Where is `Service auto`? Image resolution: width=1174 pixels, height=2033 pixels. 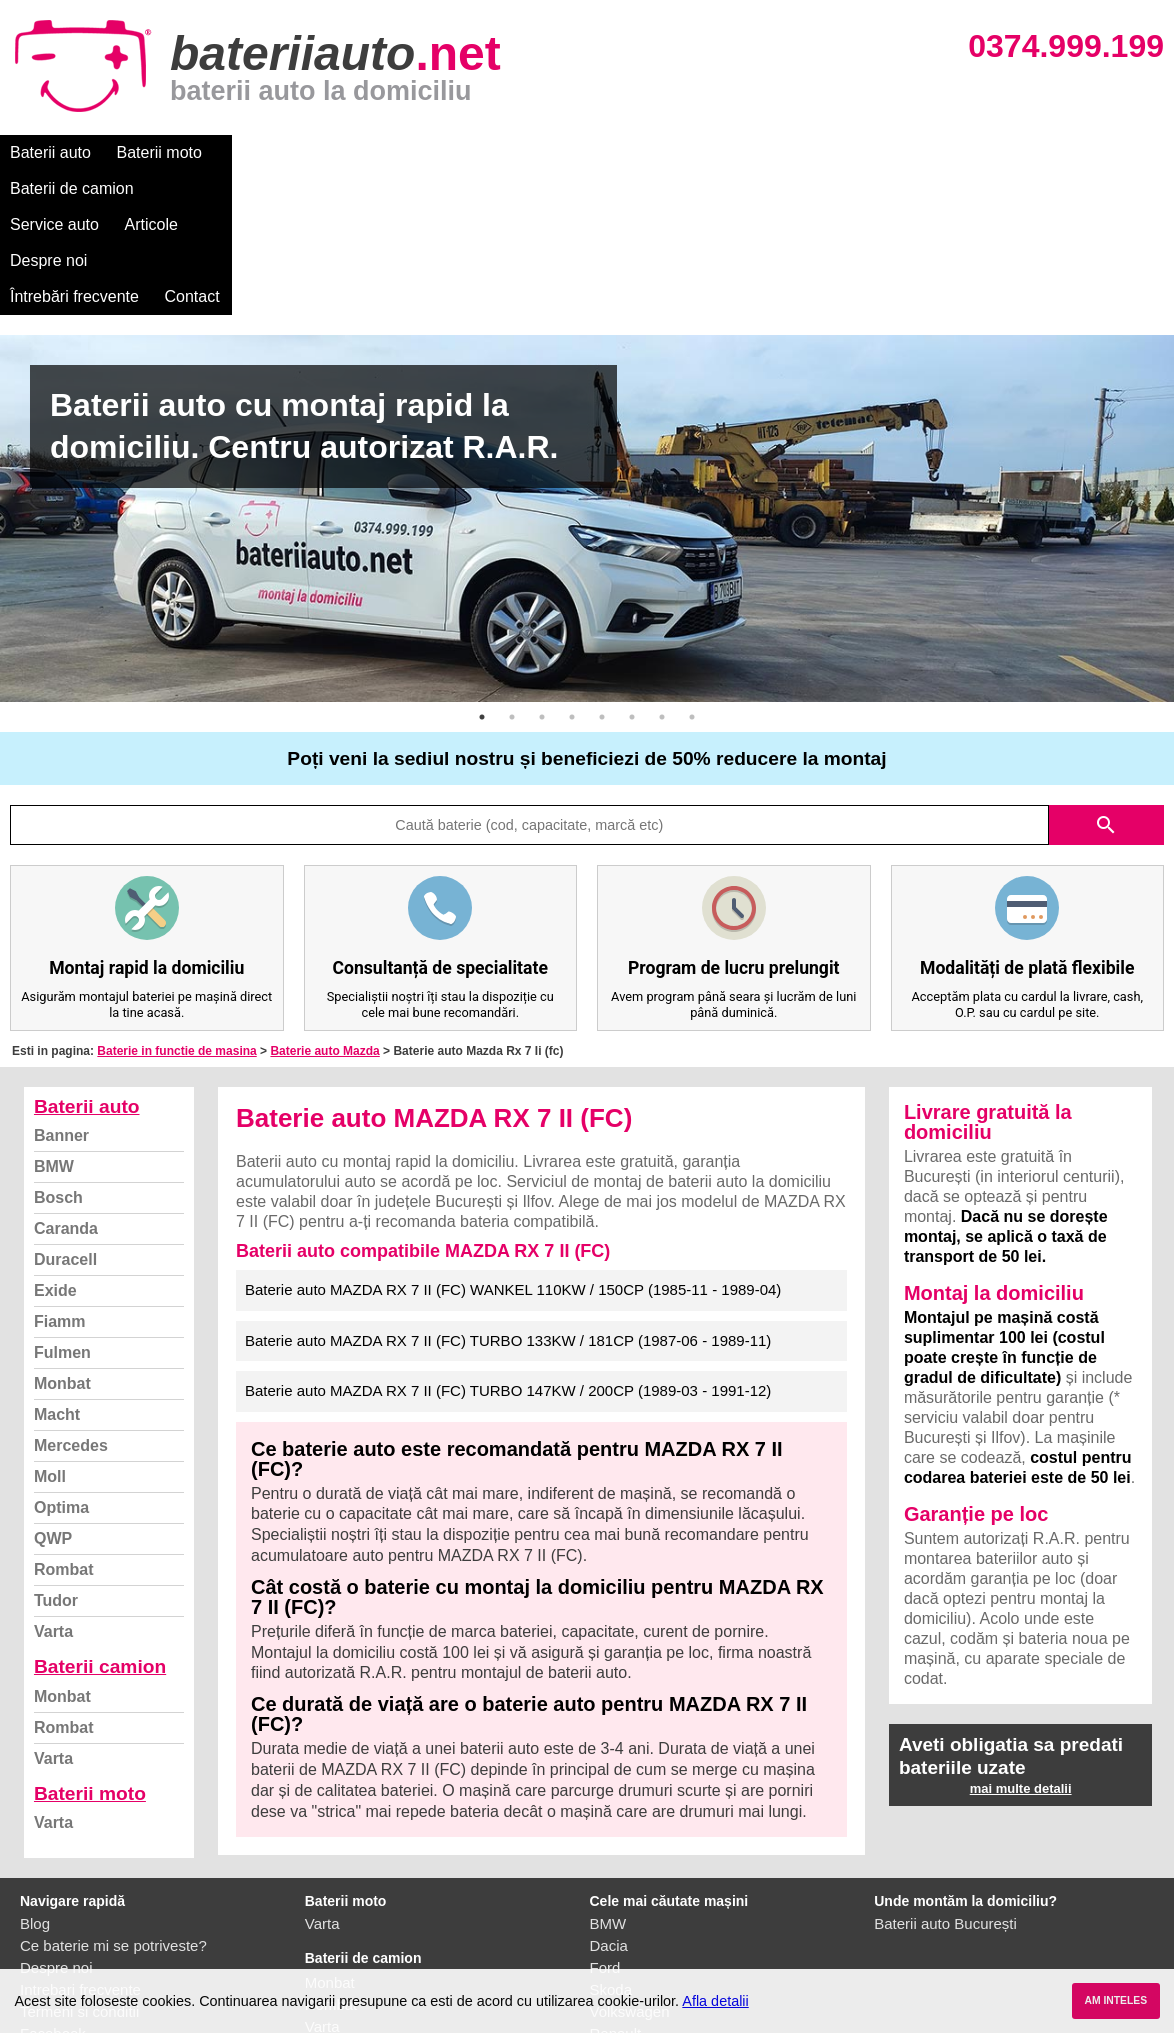 Service auto is located at coordinates (421, 152).